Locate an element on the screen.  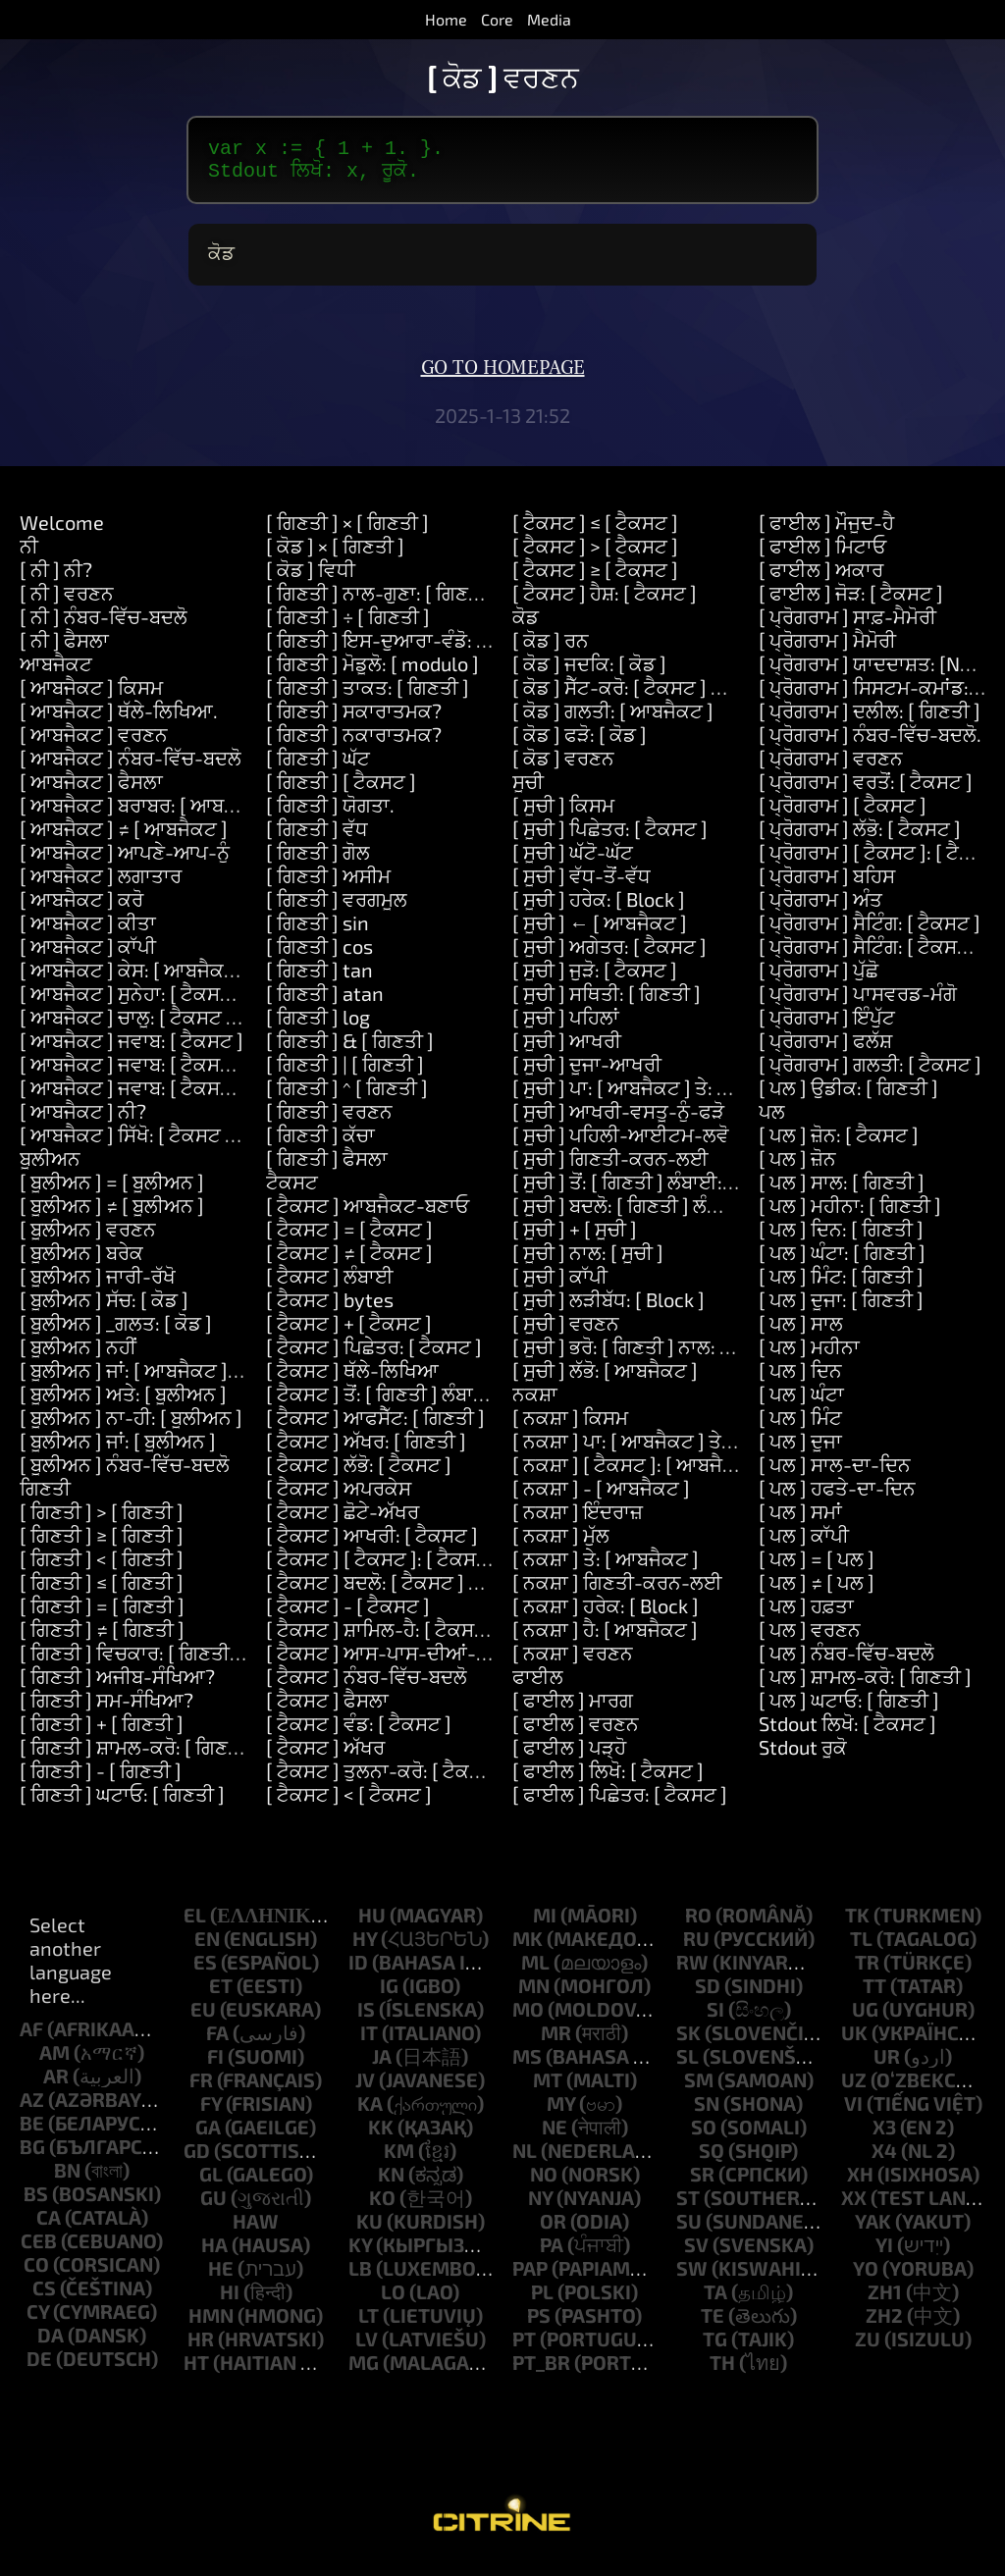
co is located at coordinates (36, 2275).